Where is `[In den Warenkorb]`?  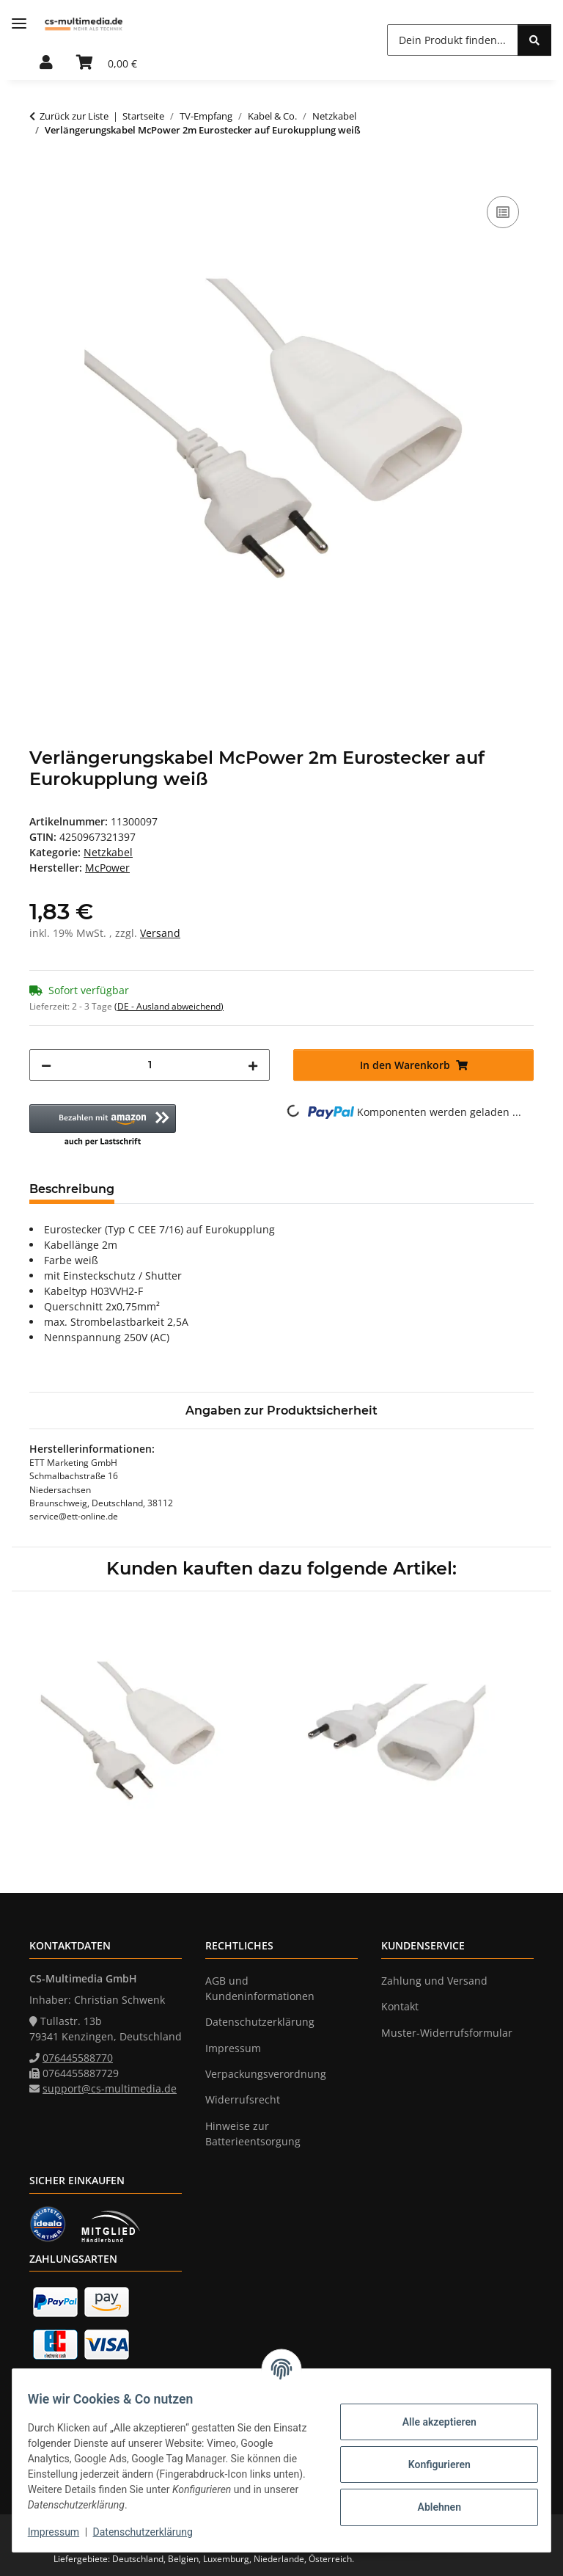
[In den Warenkorb] is located at coordinates (41, 176).